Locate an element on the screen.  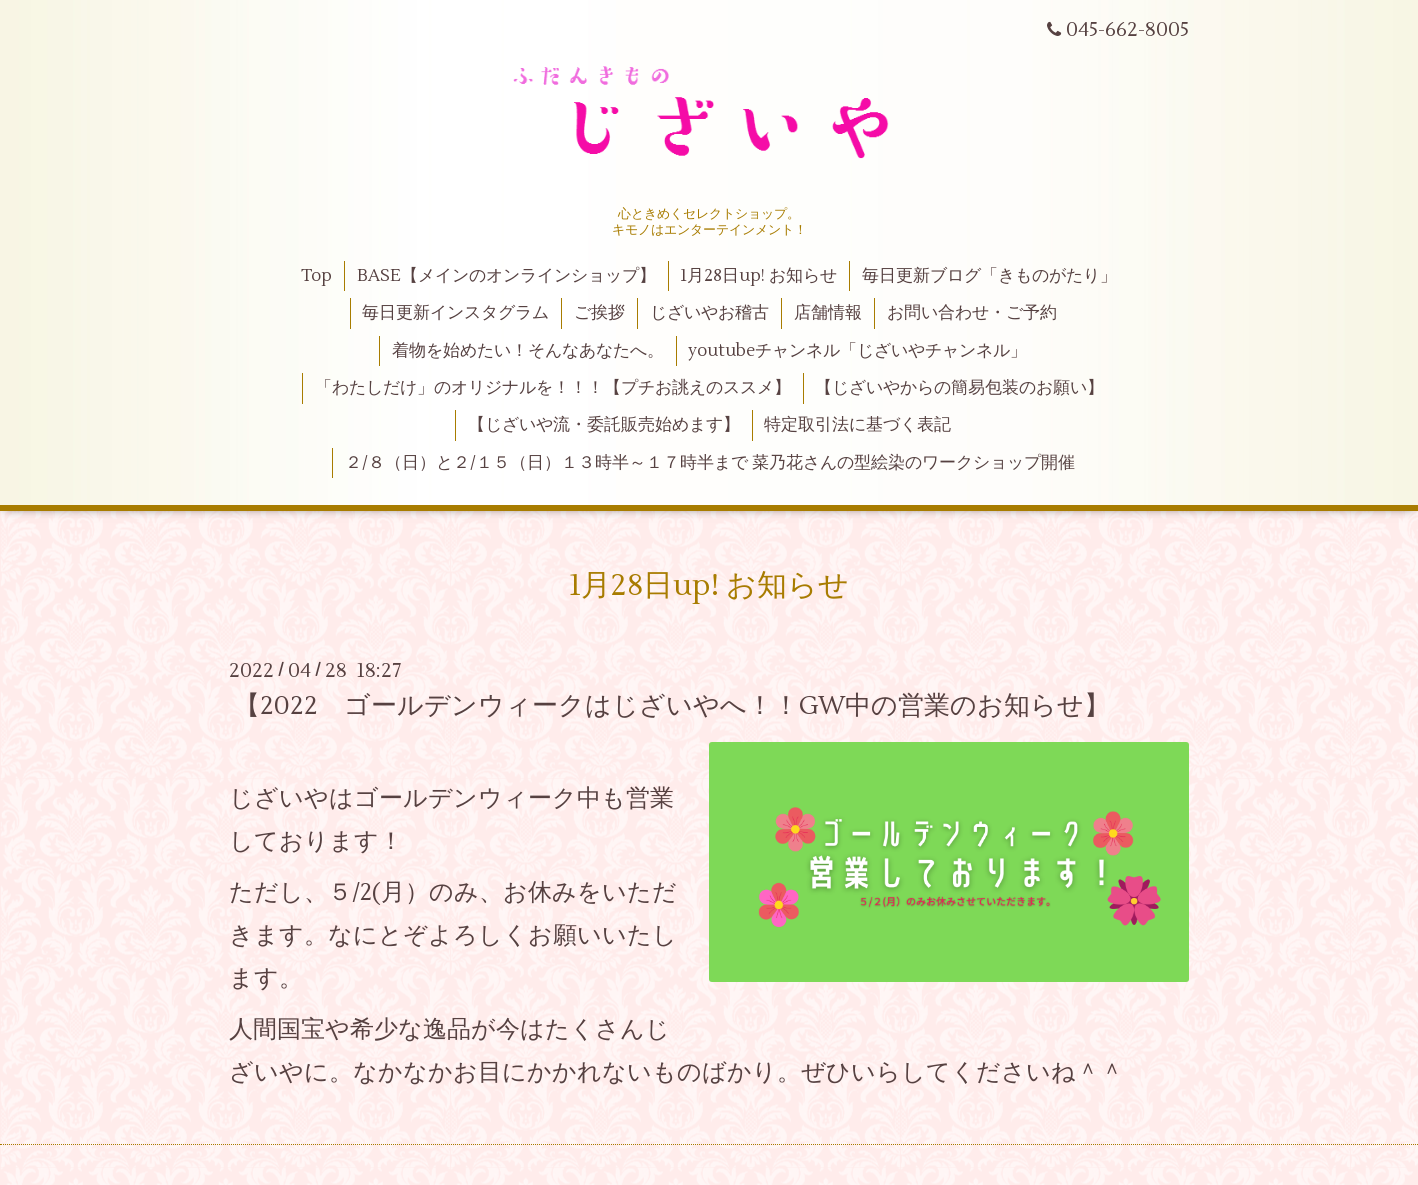
毎日更新ブログ「きものがたり」 is located at coordinates (989, 276).